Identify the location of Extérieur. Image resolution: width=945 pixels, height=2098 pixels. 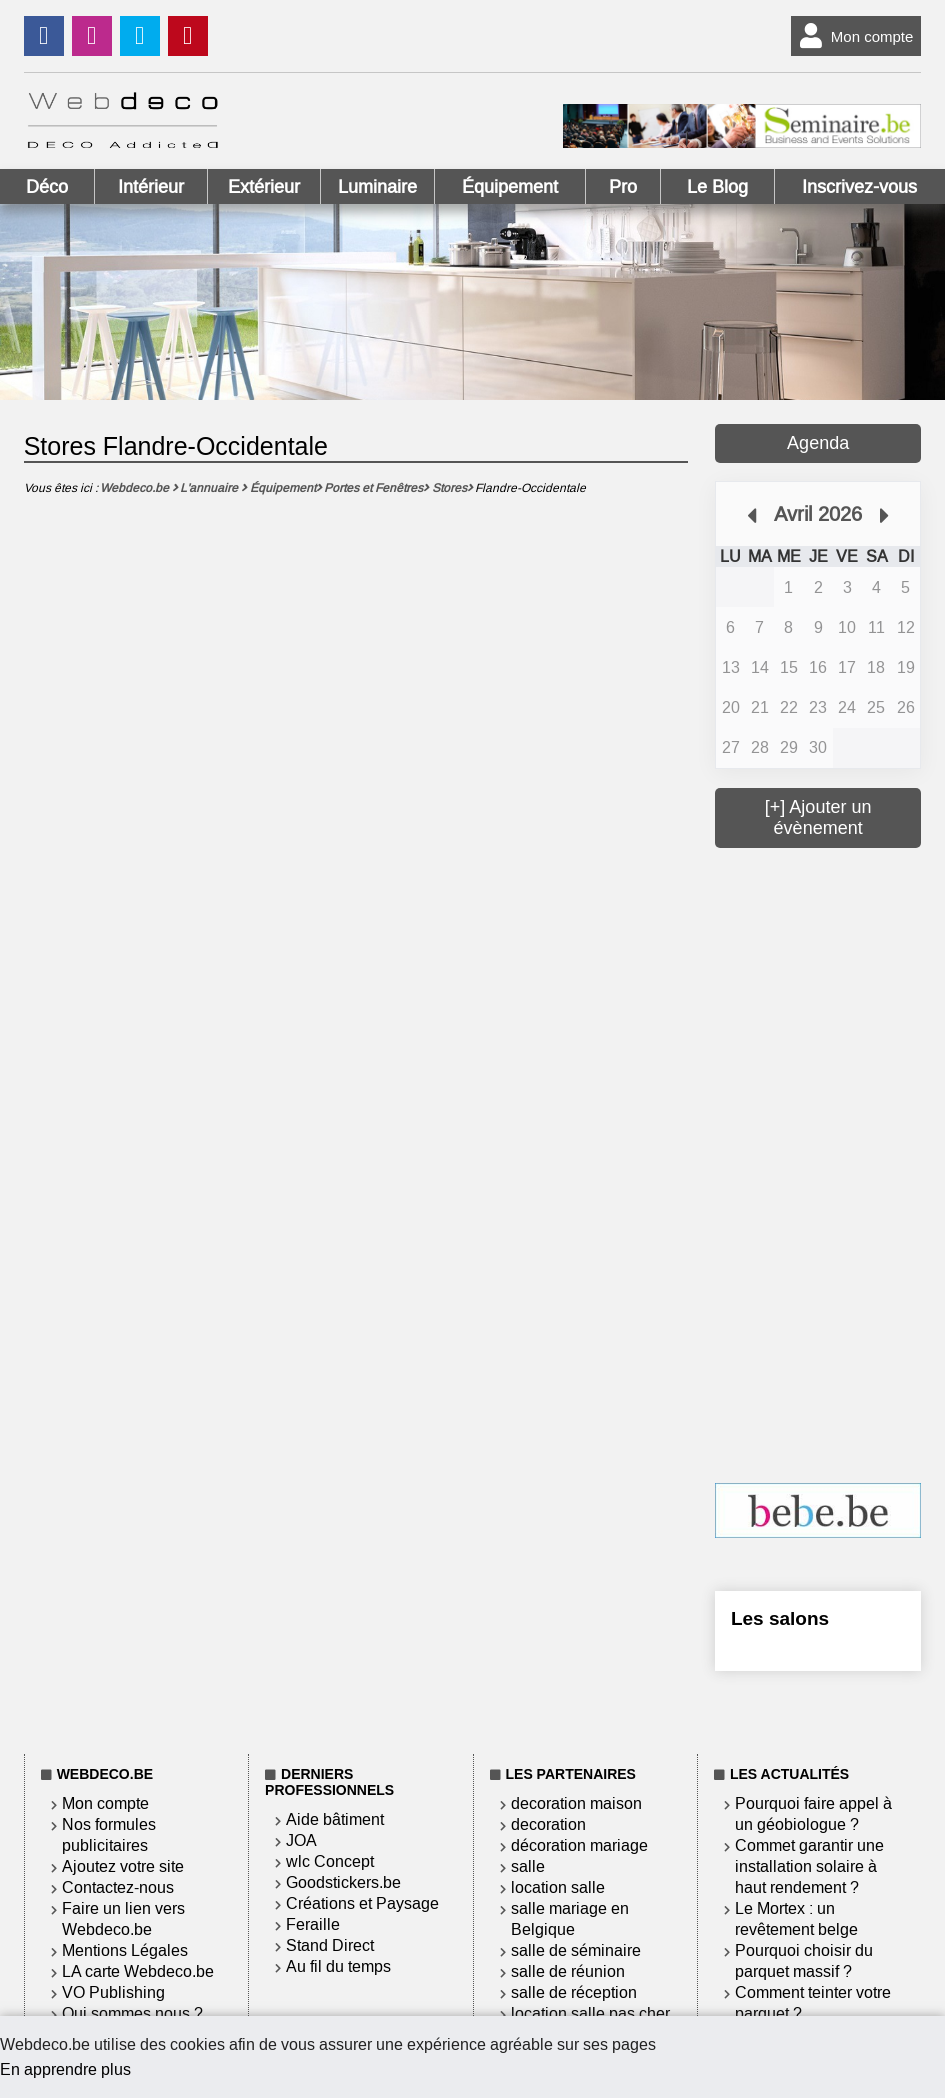
(264, 187).